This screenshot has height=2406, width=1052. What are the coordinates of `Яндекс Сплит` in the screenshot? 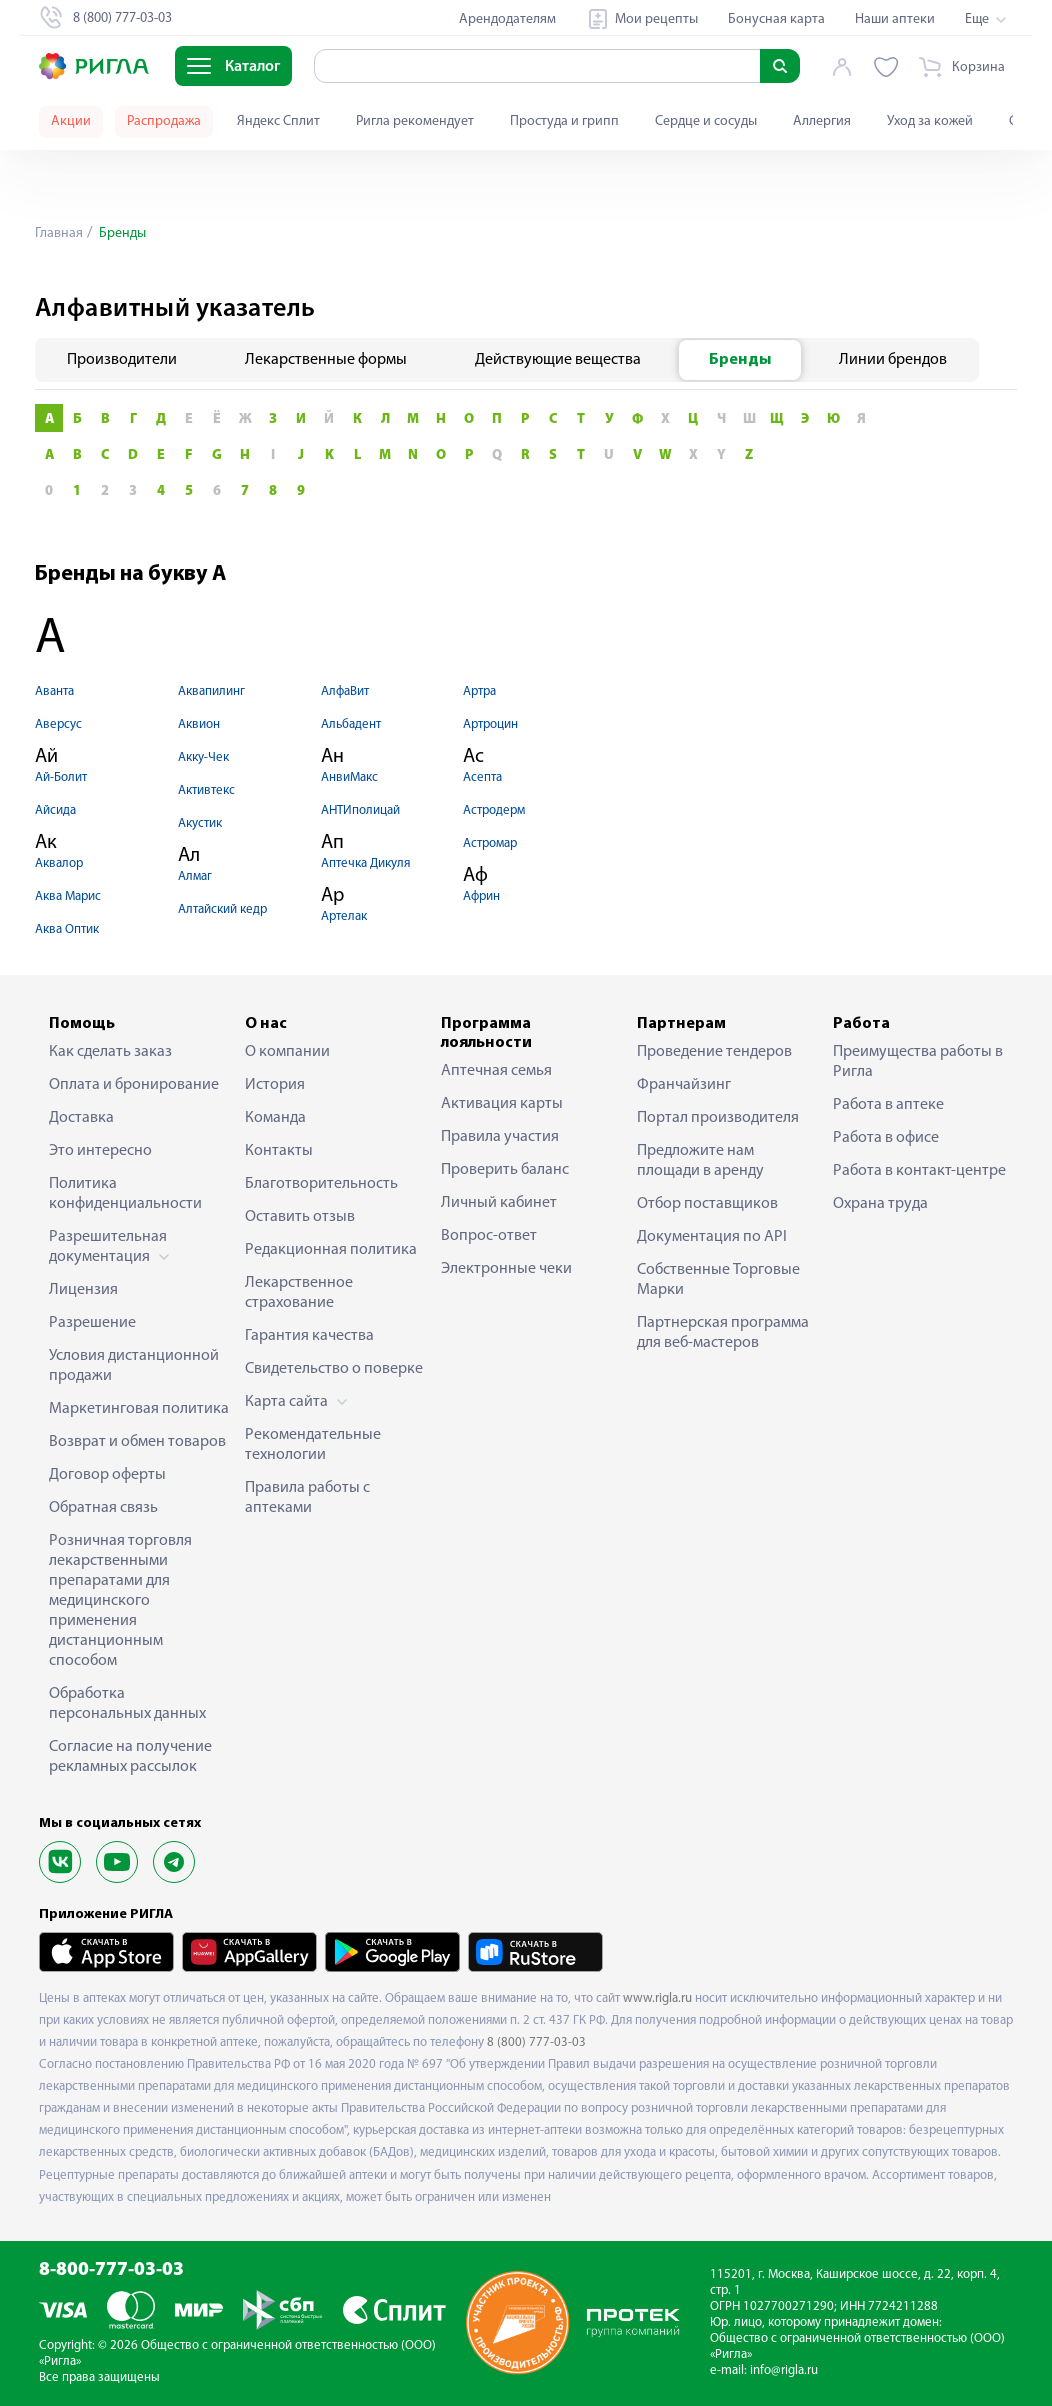 It's located at (278, 121).